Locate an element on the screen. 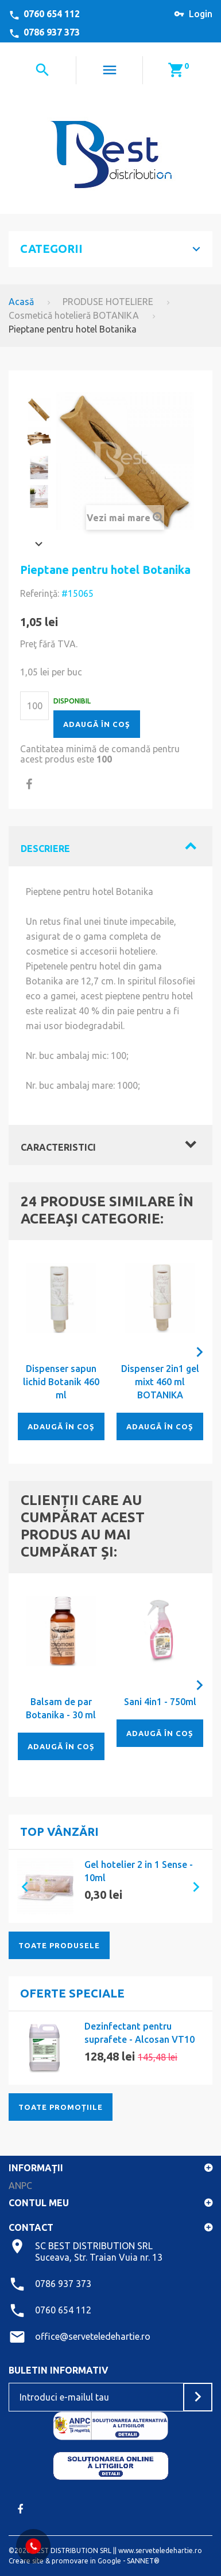 This screenshot has width=221, height=2576. SANNET® is located at coordinates (143, 2561).